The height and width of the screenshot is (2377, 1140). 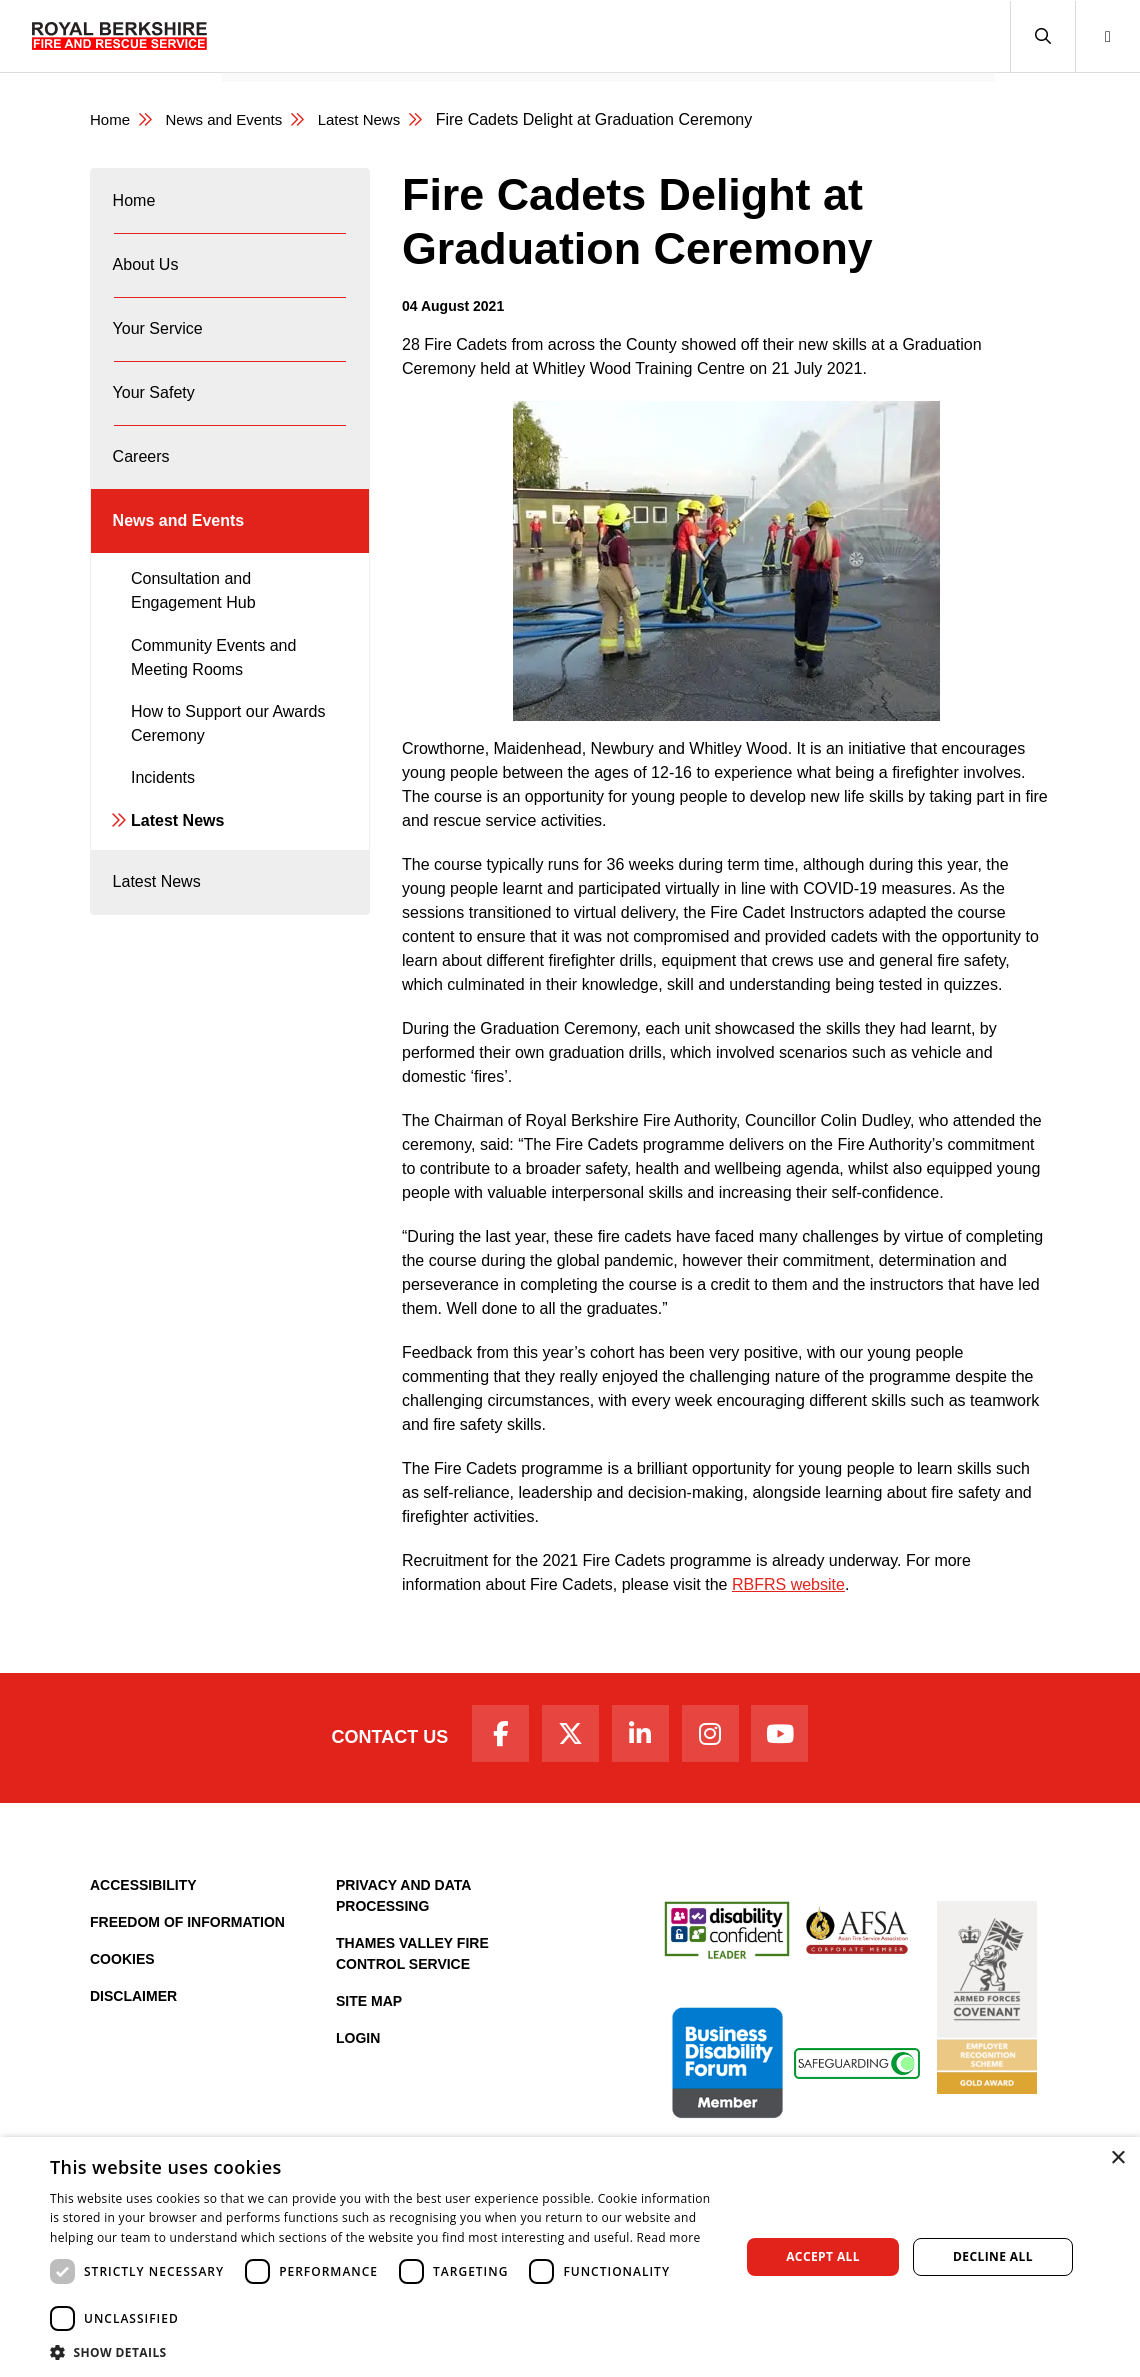 What do you see at coordinates (570, 2257) in the screenshot?
I see `[dialog]` at bounding box center [570, 2257].